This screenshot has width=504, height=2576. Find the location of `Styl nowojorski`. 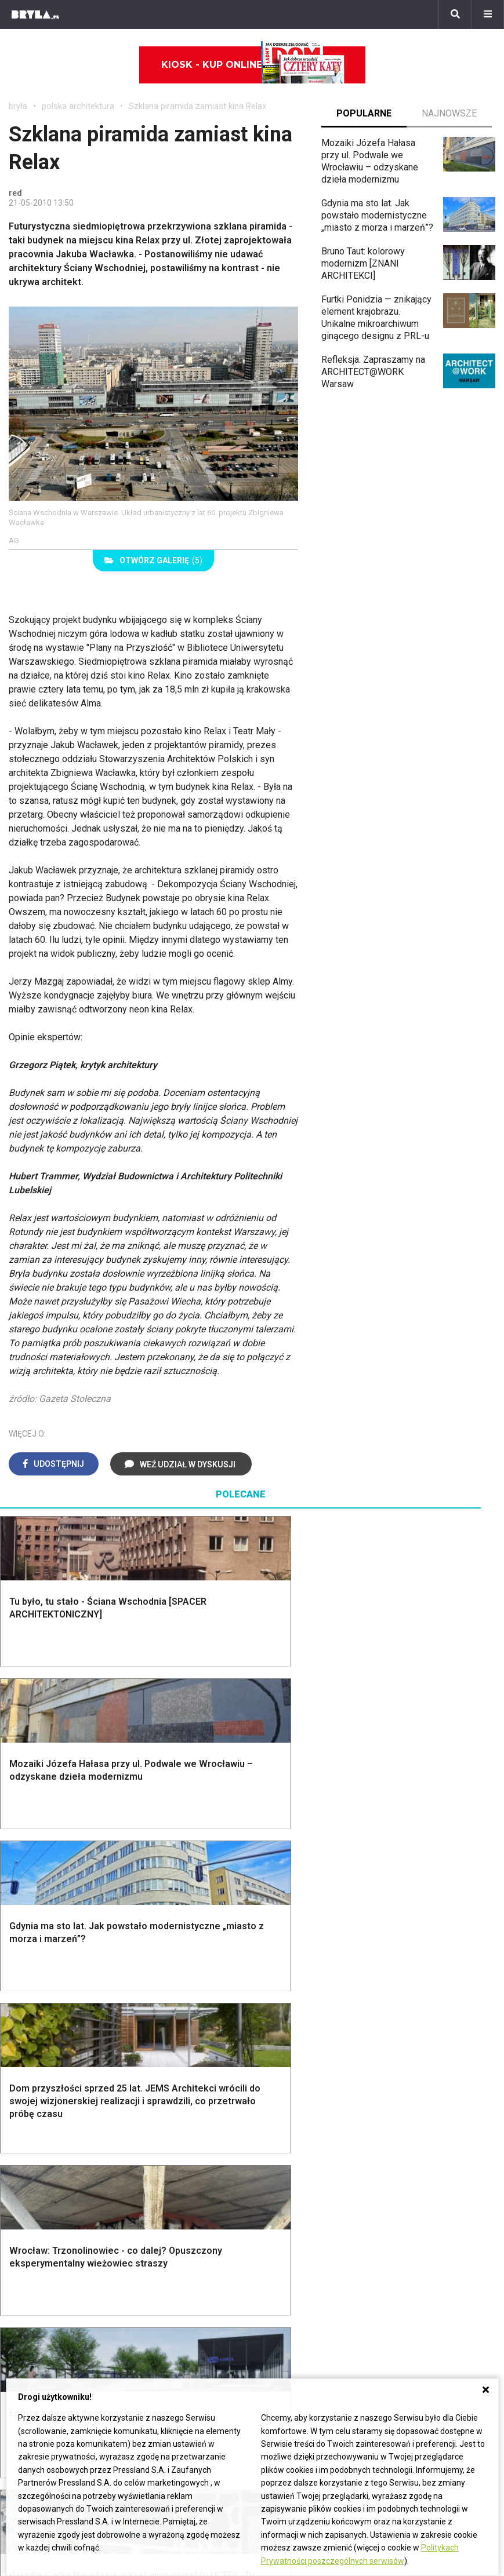

Styl nowojorski is located at coordinates (50, 2145).